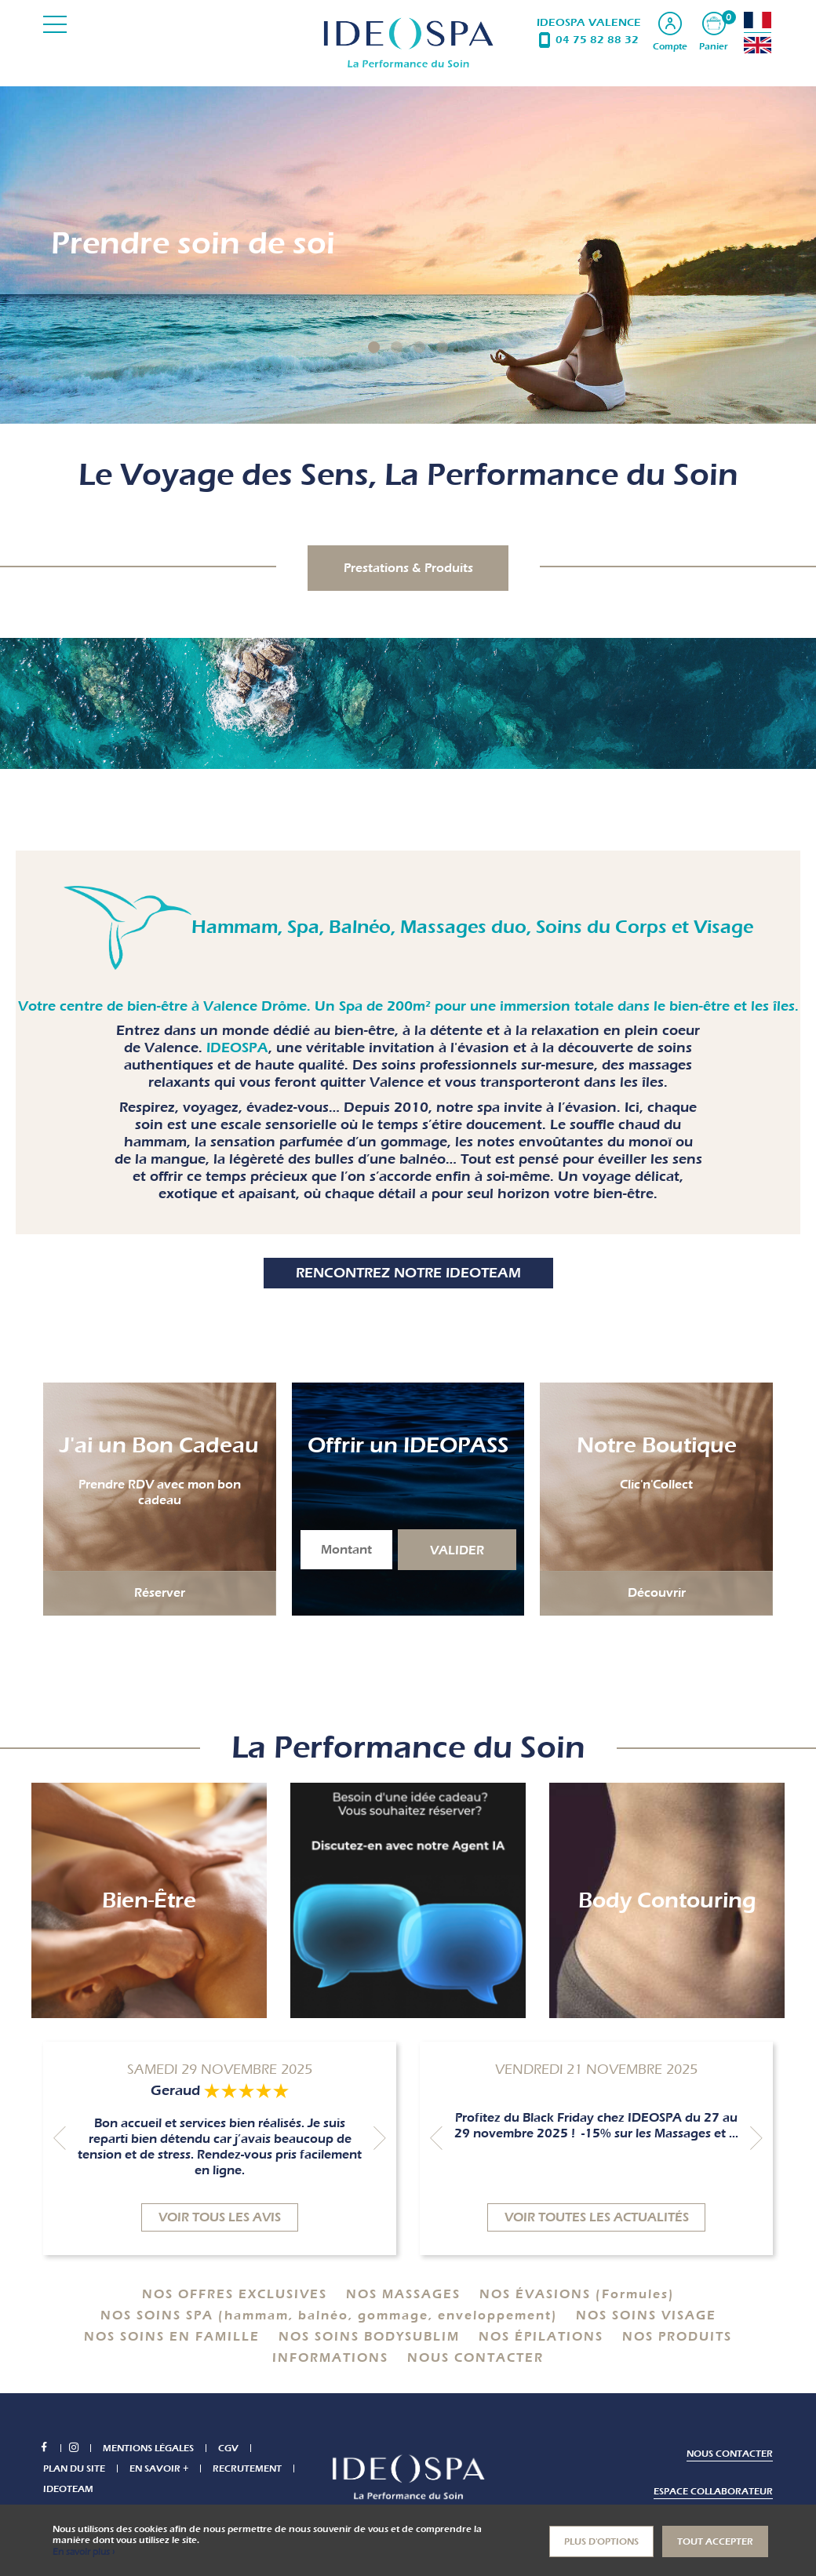 This screenshot has height=2576, width=816. I want to click on Voir tous les avis, so click(219, 2218).